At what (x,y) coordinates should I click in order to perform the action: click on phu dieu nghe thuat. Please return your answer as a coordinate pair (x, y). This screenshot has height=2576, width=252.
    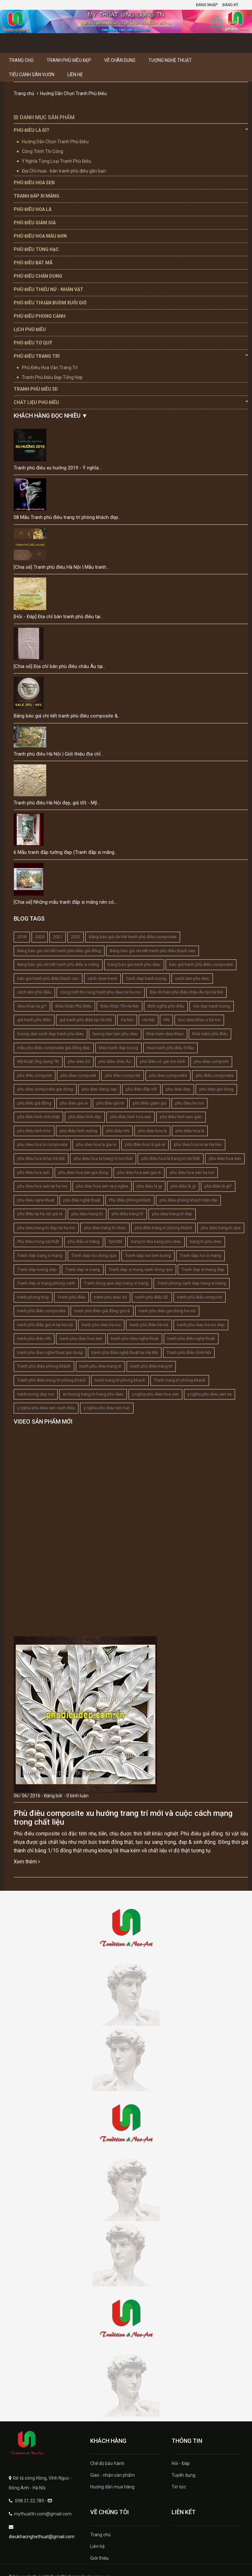
    Looking at the image, I should click on (35, 1200).